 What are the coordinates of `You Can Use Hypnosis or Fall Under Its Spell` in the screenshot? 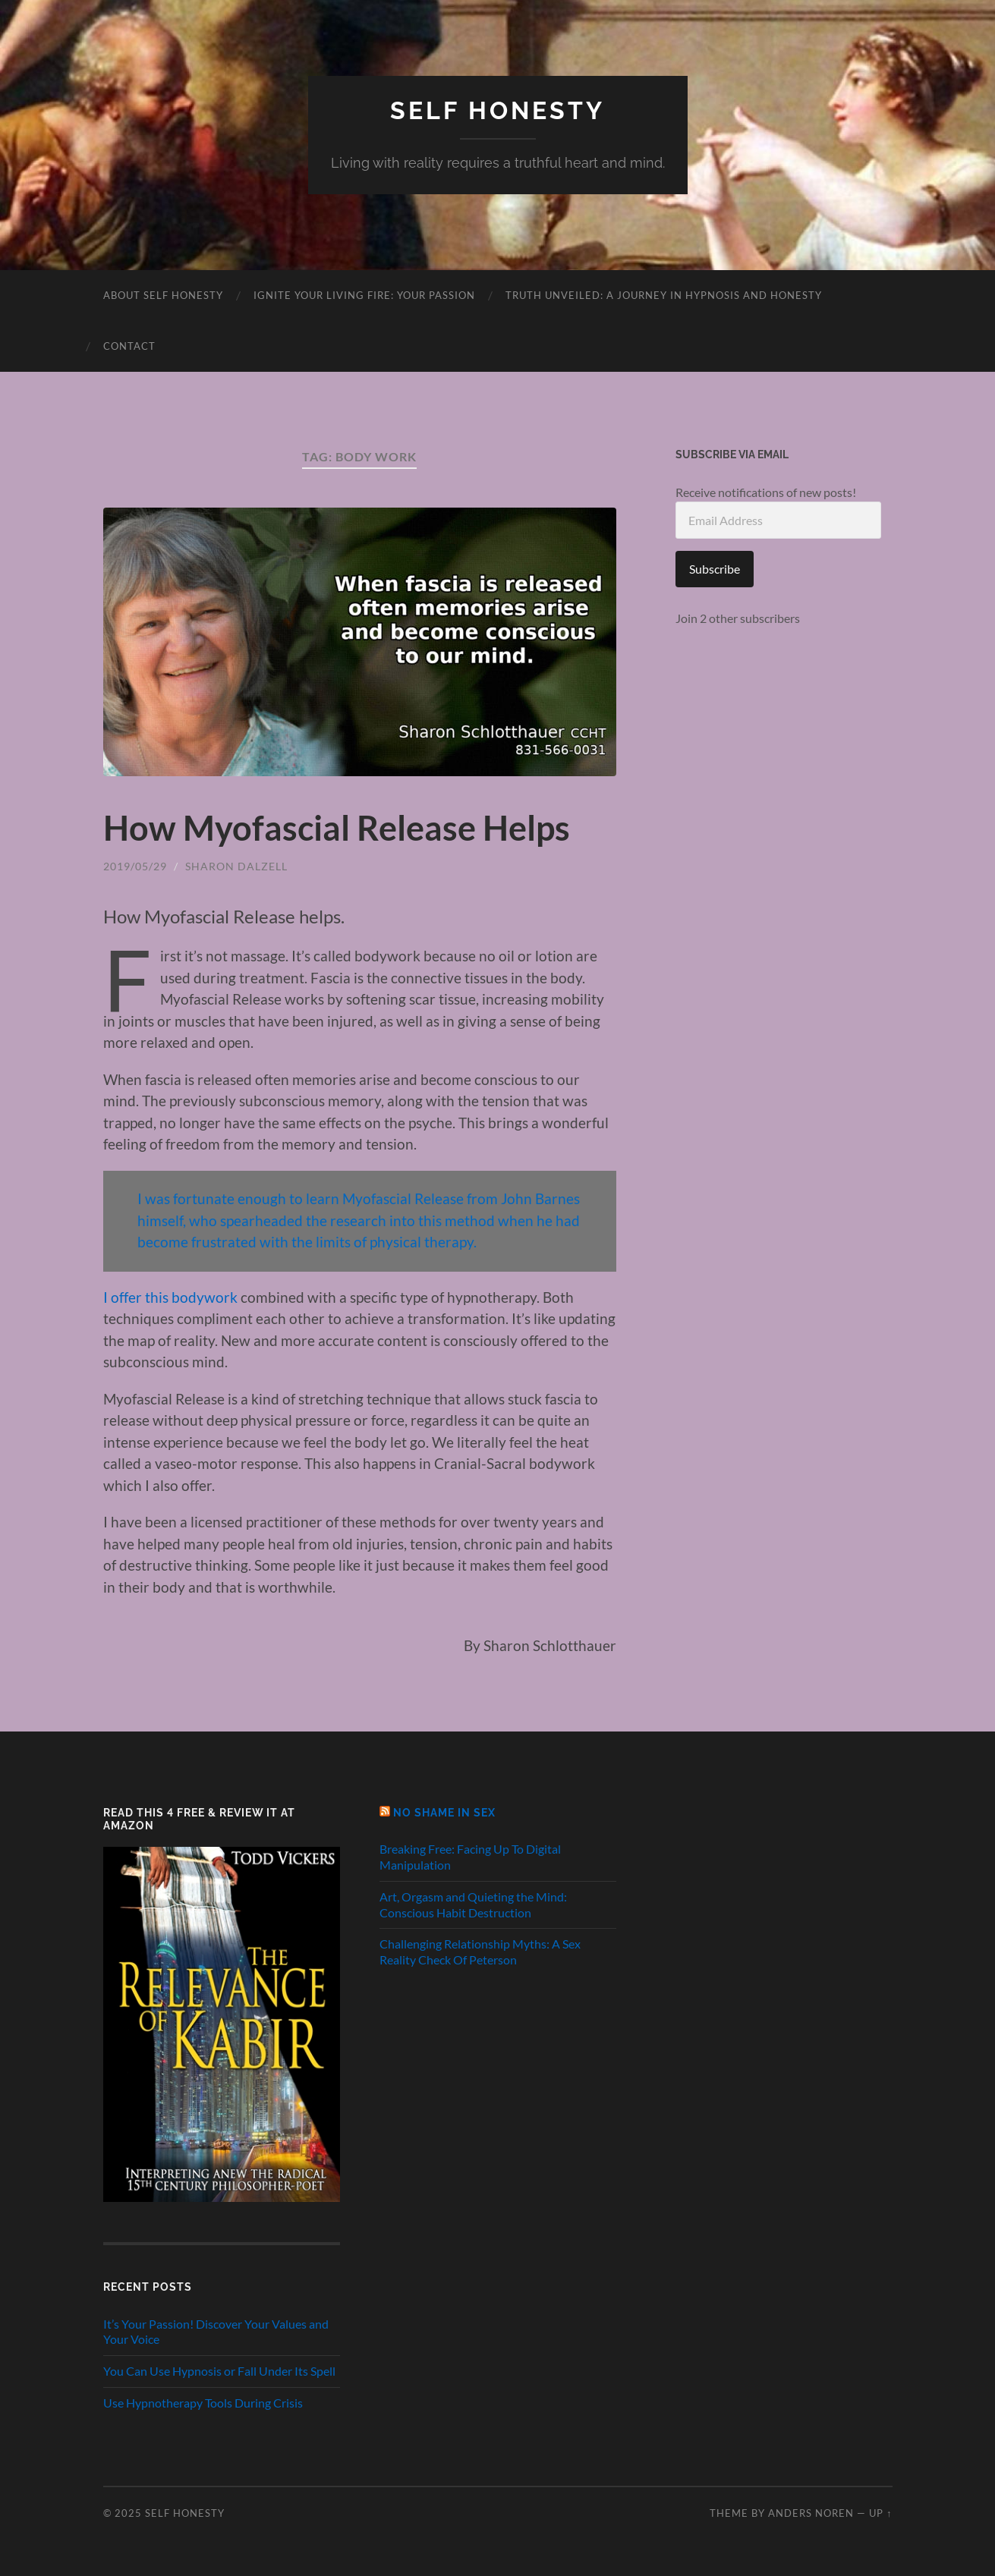 It's located at (219, 2371).